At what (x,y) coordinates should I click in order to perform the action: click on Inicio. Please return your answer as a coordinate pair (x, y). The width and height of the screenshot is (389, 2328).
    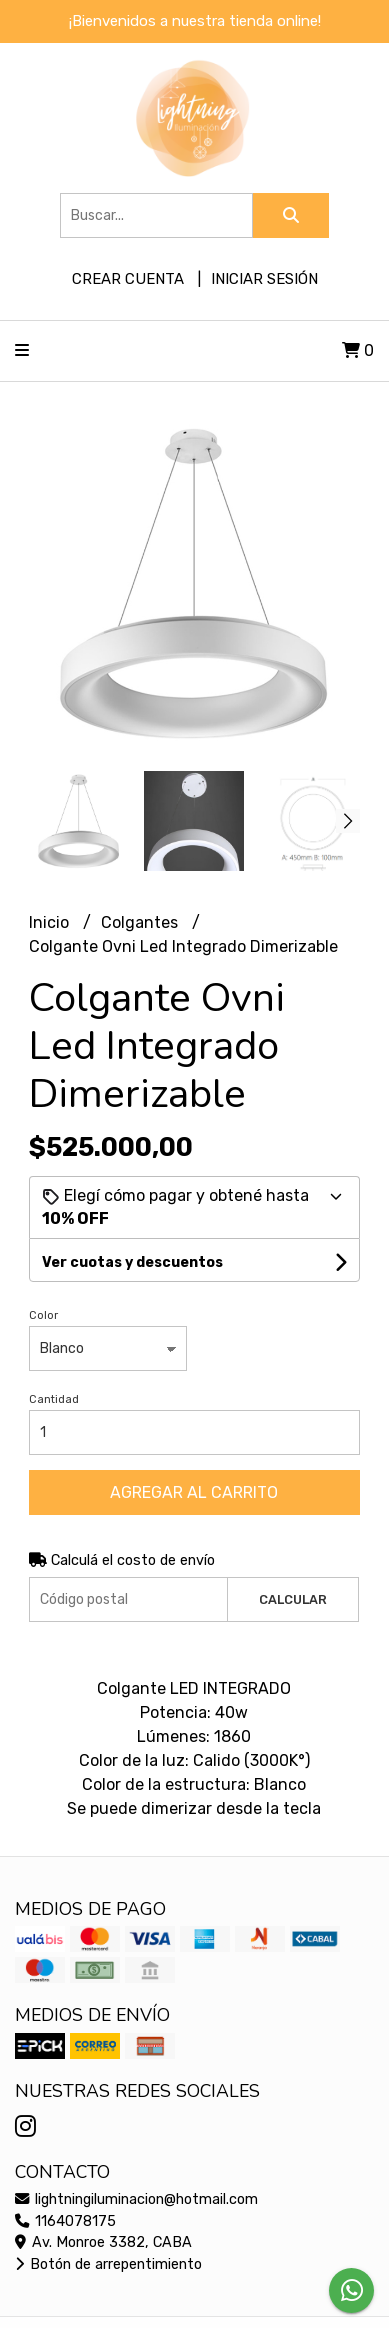
    Looking at the image, I should click on (51, 922).